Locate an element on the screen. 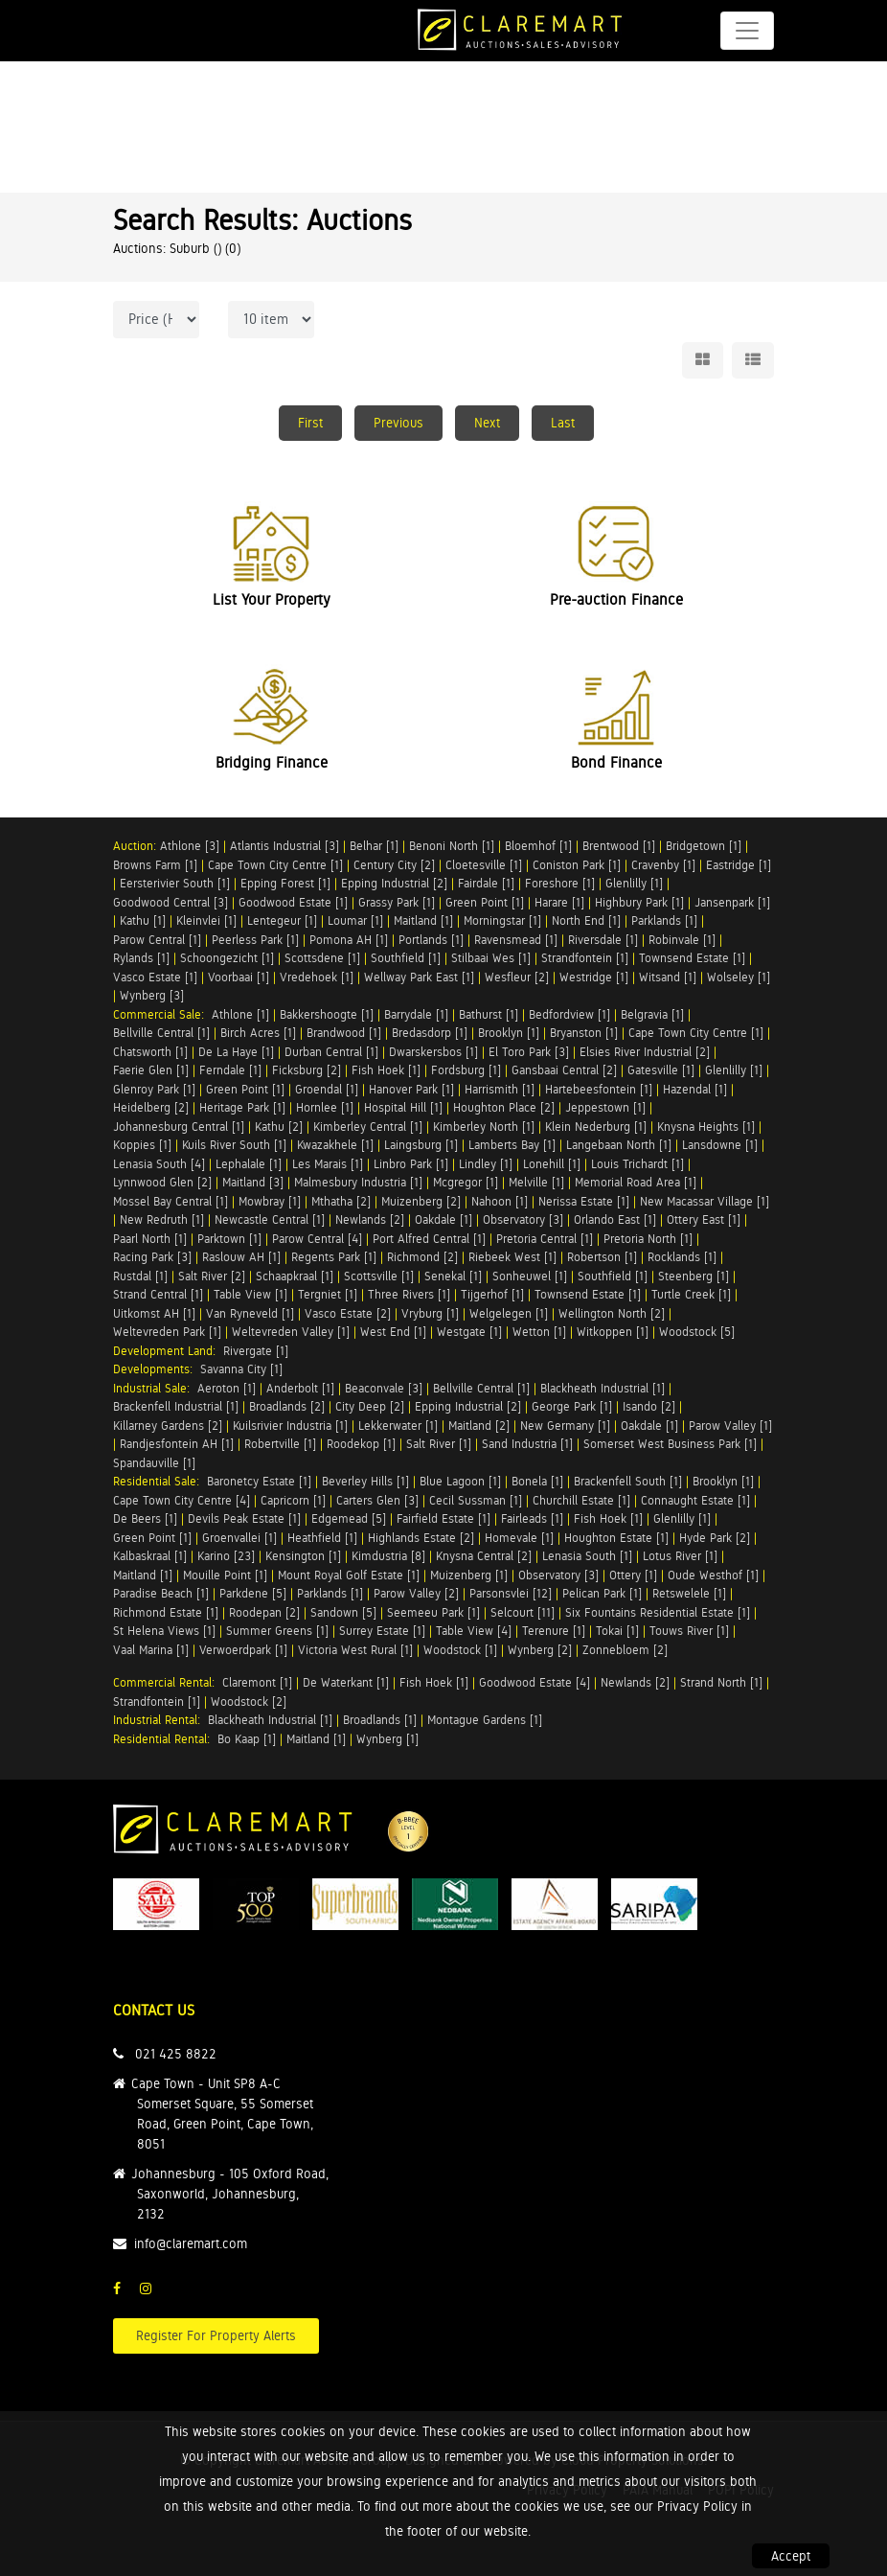  Selcourt [11] is located at coordinates (522, 1612).